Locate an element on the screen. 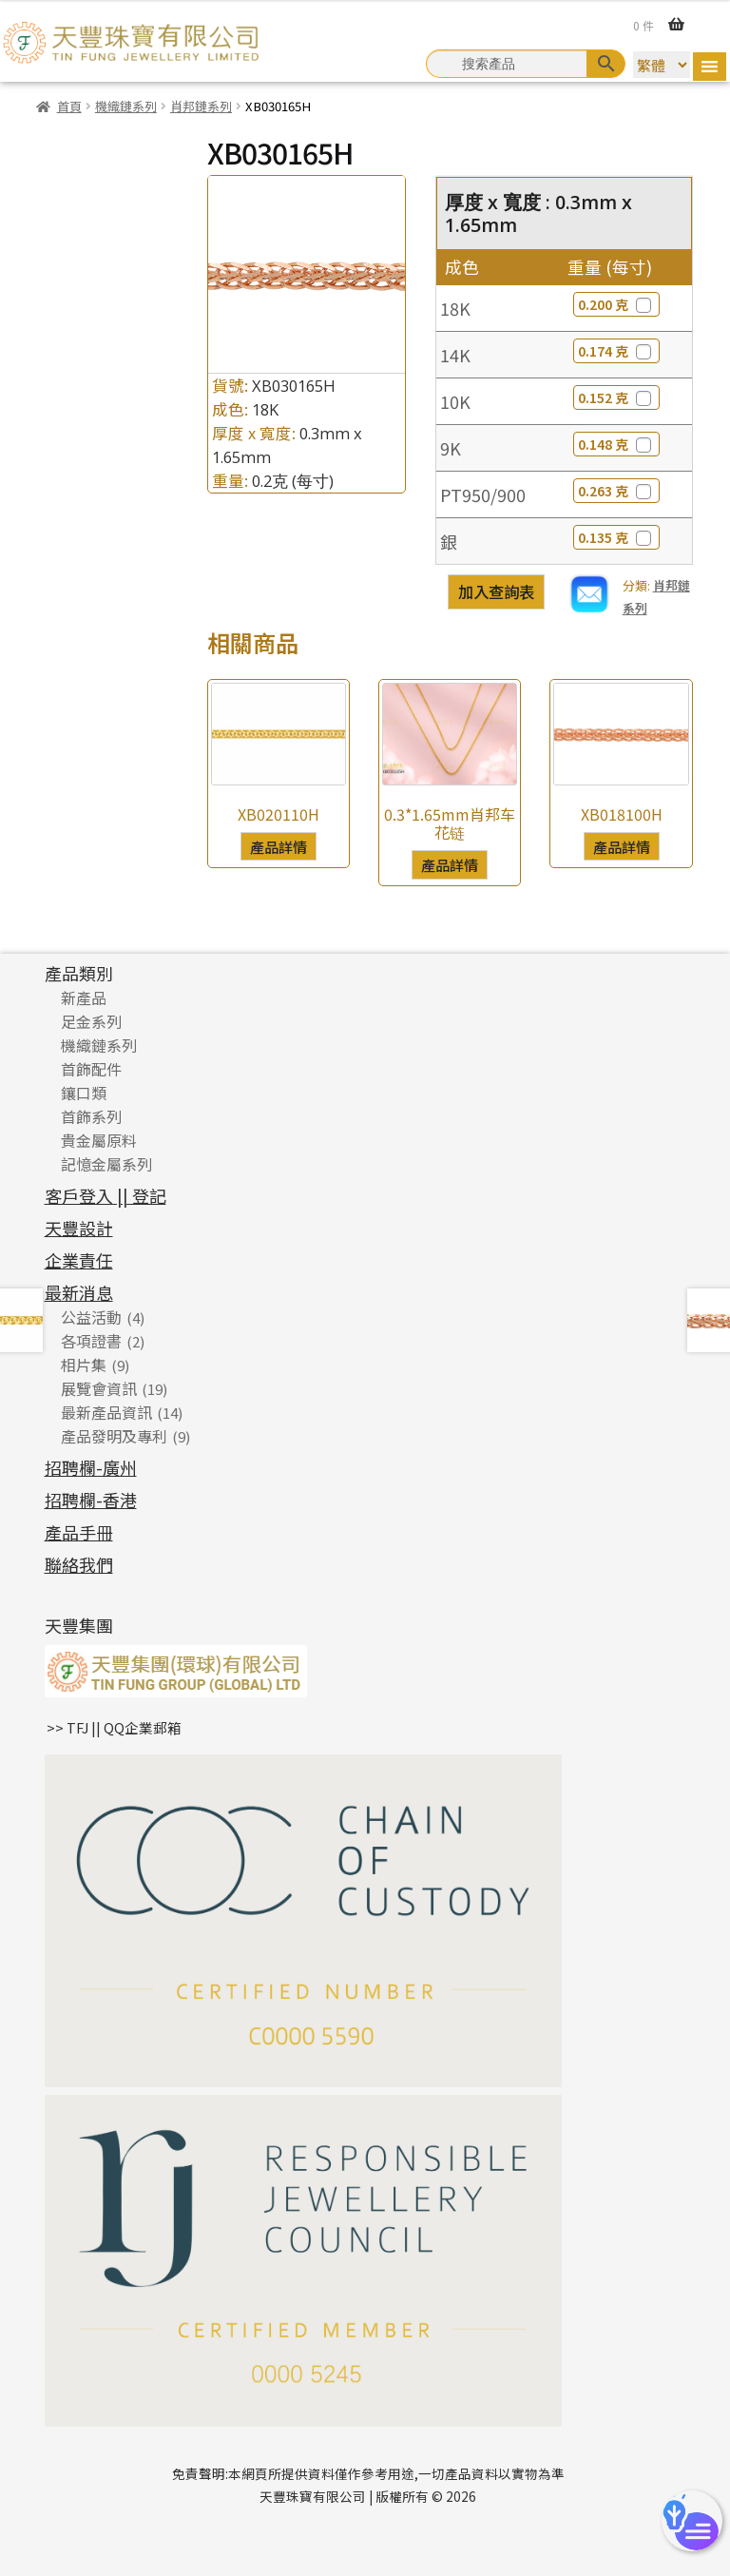 Image resolution: width=730 pixels, height=2576 pixels. 足金系列 is located at coordinates (91, 1021).